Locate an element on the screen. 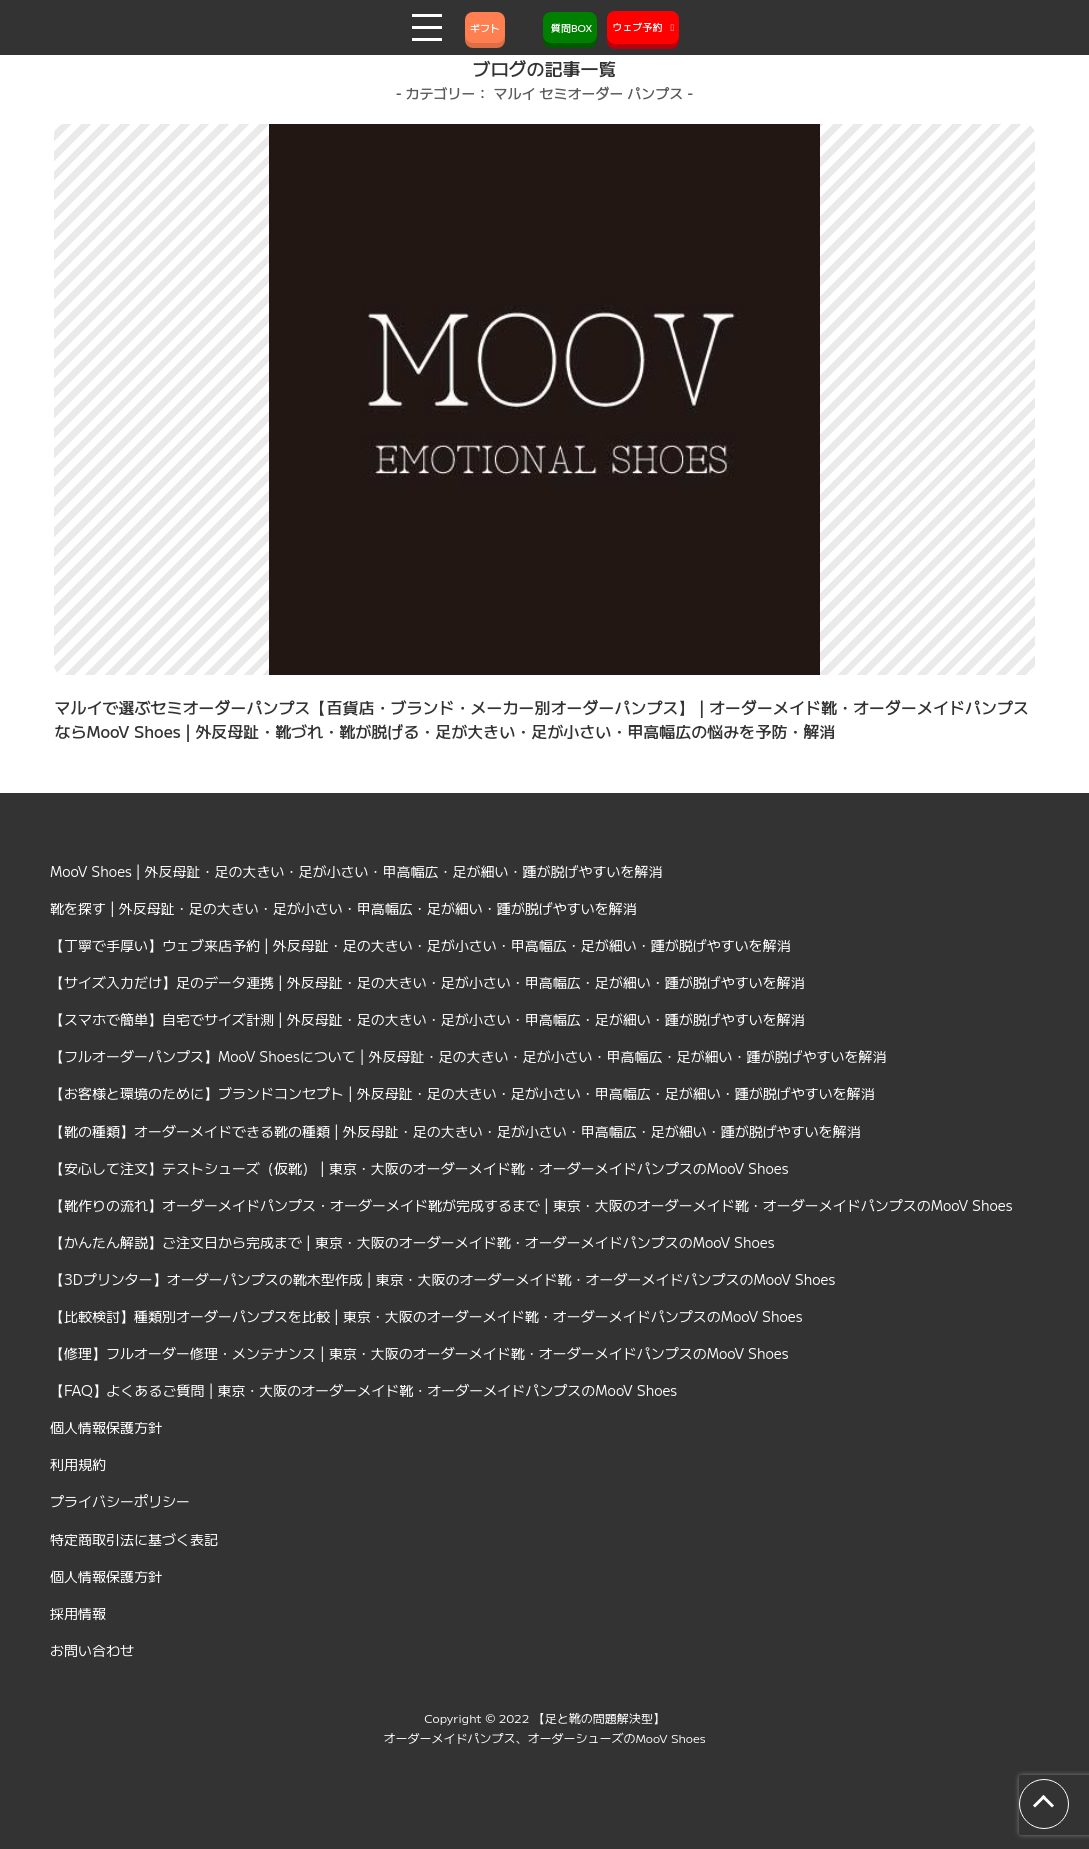 Image resolution: width=1089 pixels, height=1849 pixels. 【靴作りの流れ】オーダーメイドパンプス・オーダーメイド靴が完成するまで | 東京・大阪のオーダーメイド靴・オーダーメイドパンプスのMooV Shoes is located at coordinates (531, 1205).